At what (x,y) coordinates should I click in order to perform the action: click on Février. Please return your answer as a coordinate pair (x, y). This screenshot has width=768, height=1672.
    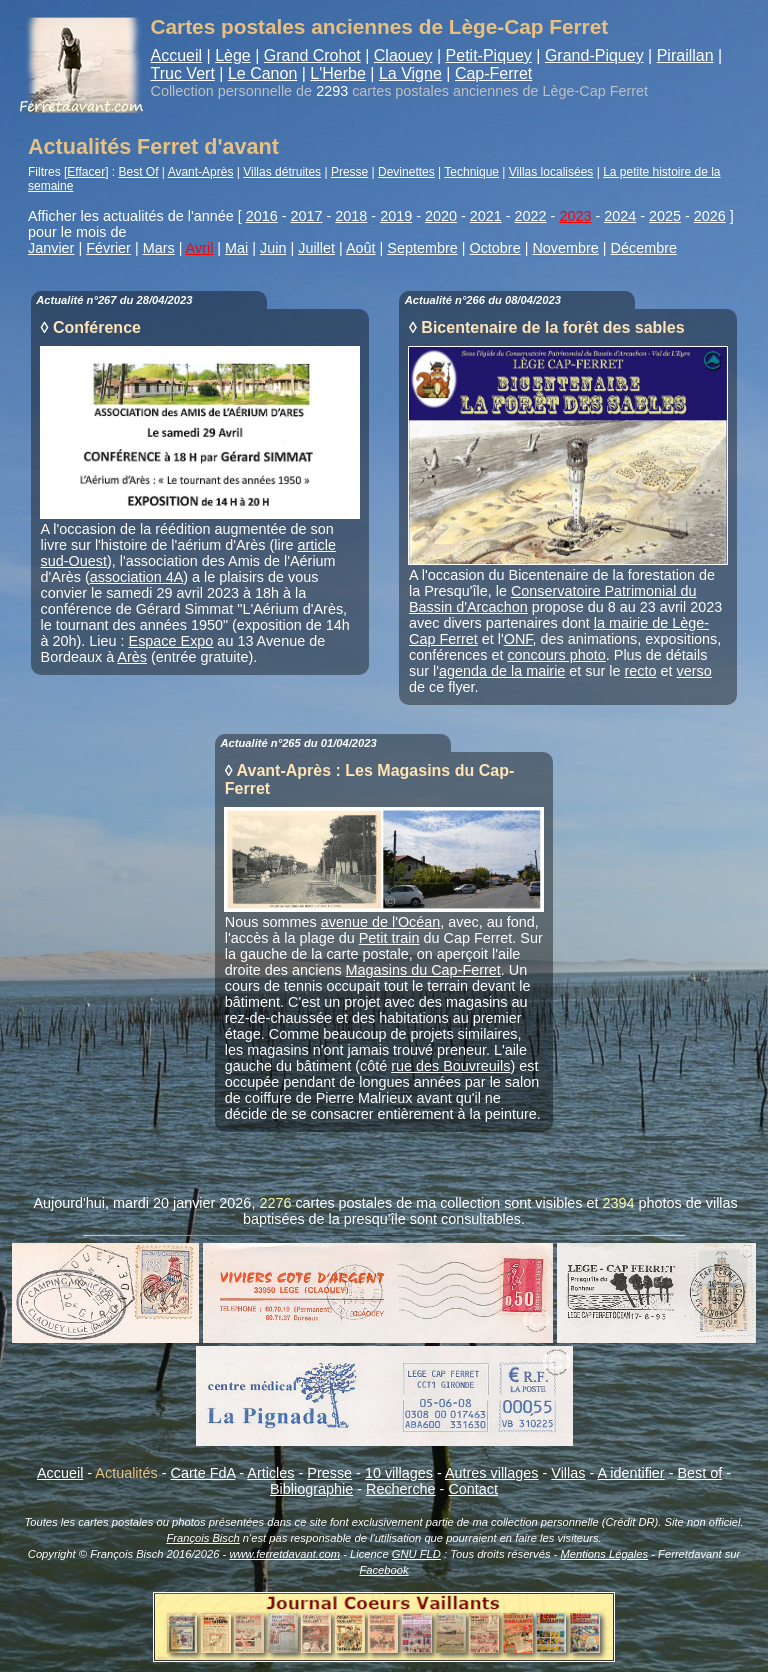
    Looking at the image, I should click on (108, 248).